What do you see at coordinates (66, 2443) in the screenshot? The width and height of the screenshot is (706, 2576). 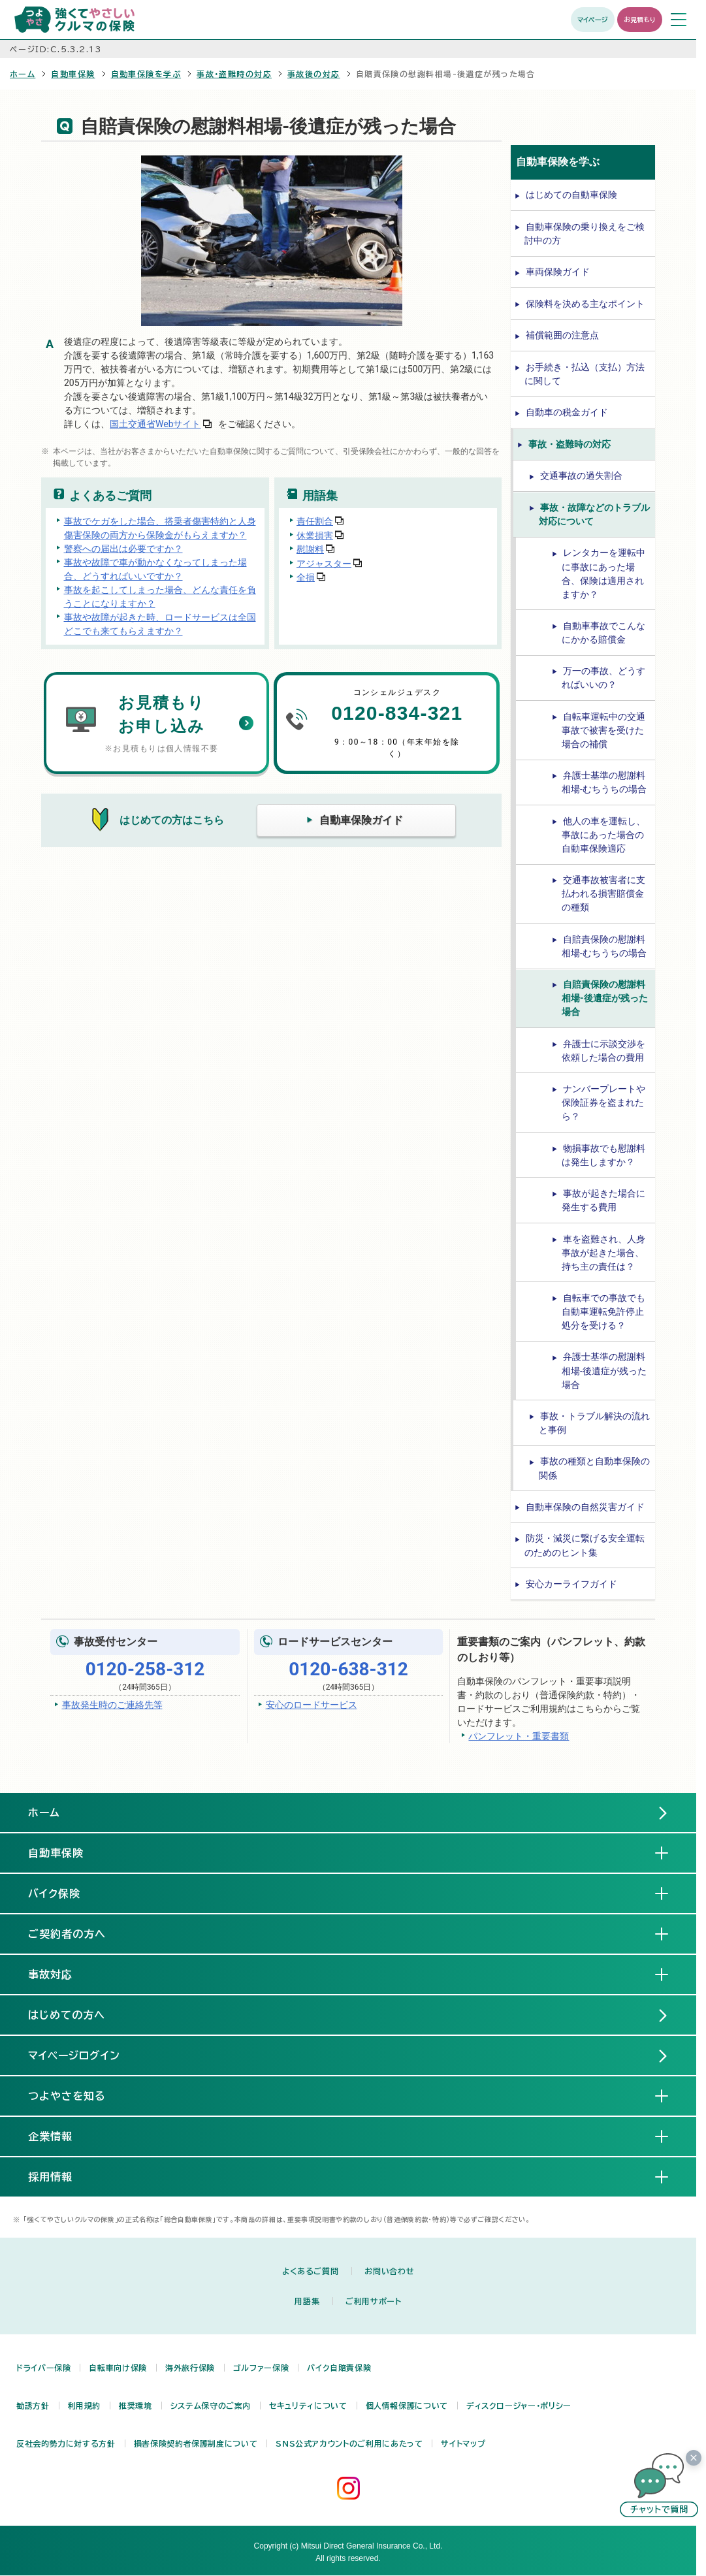 I see `反社会的勢力に対する方針` at bounding box center [66, 2443].